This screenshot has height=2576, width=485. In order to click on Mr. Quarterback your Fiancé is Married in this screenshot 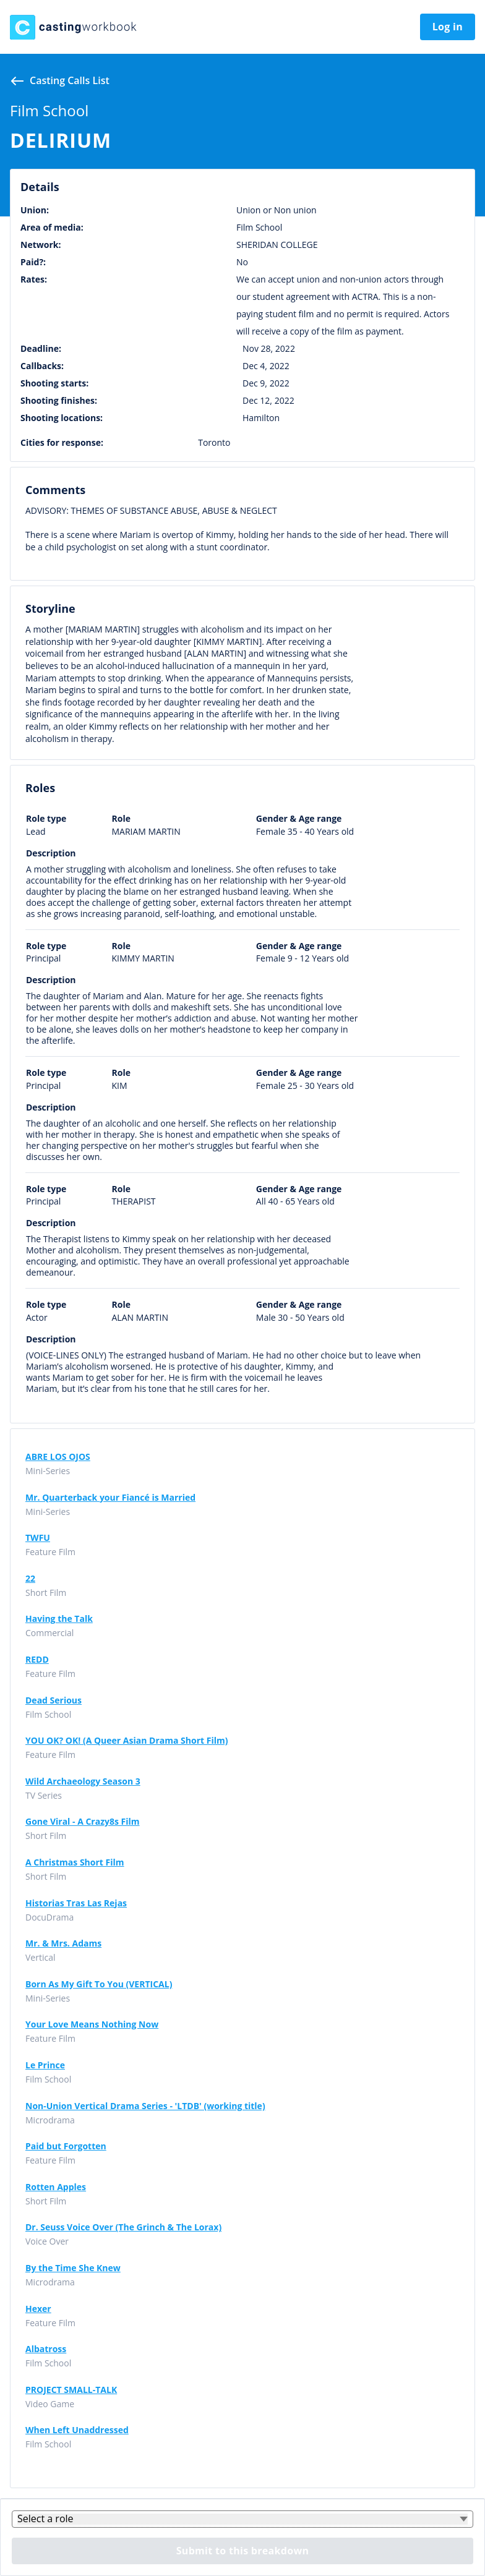, I will do `click(110, 1497)`.